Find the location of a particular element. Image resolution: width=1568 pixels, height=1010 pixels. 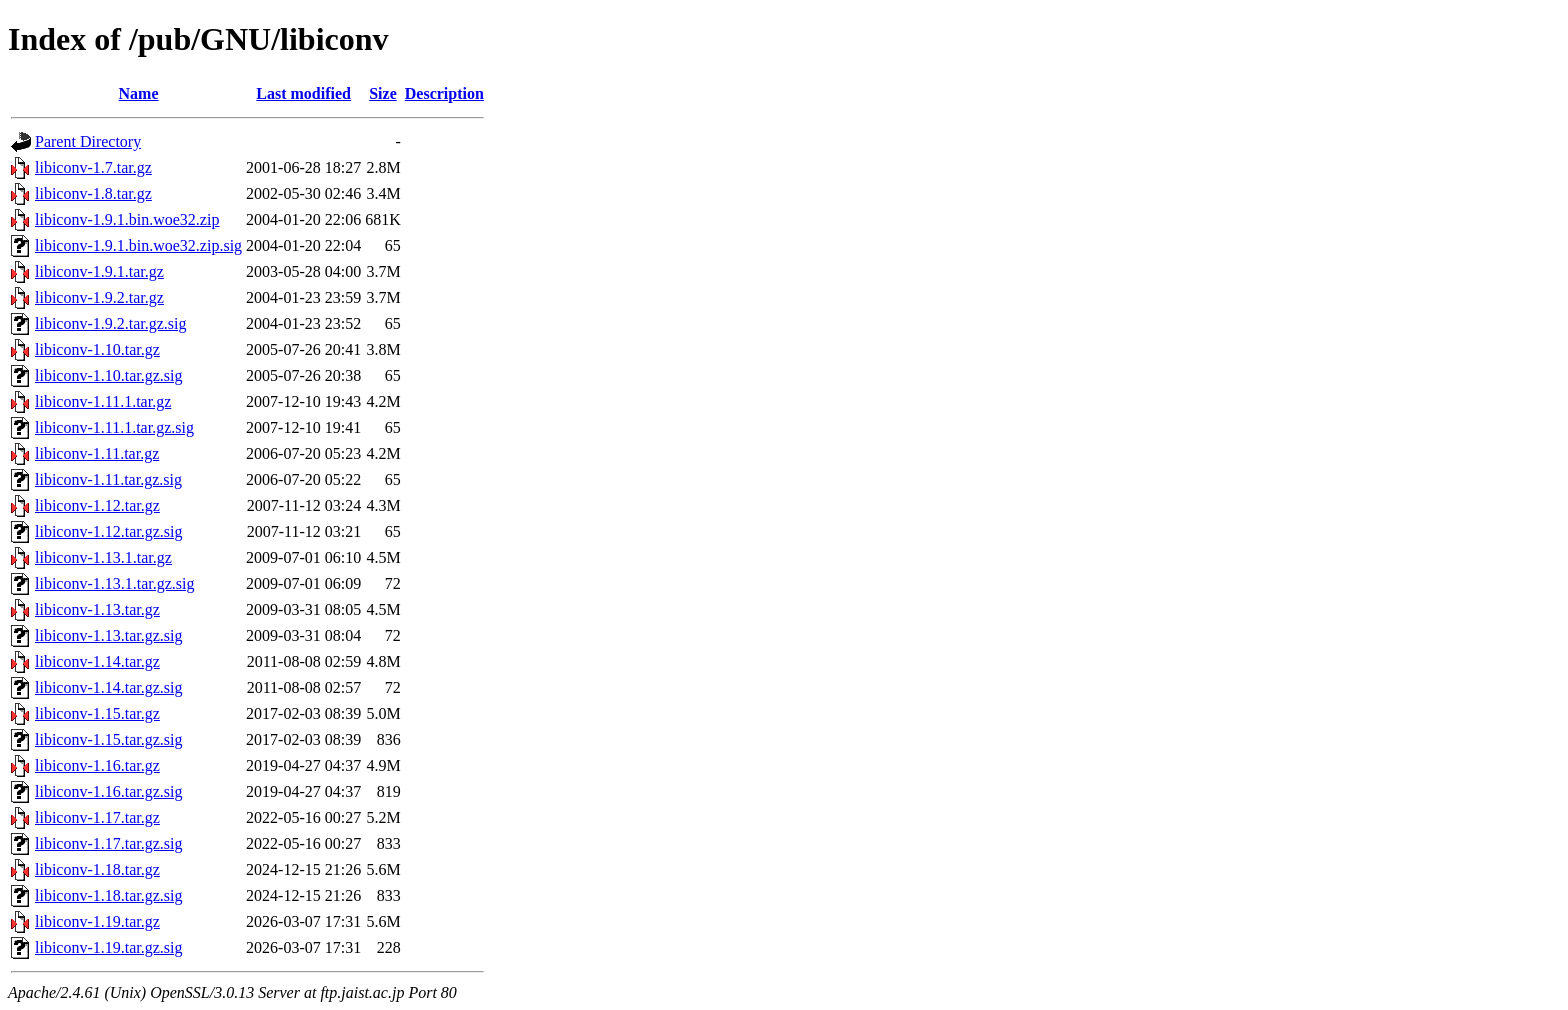

Size is located at coordinates (383, 93).